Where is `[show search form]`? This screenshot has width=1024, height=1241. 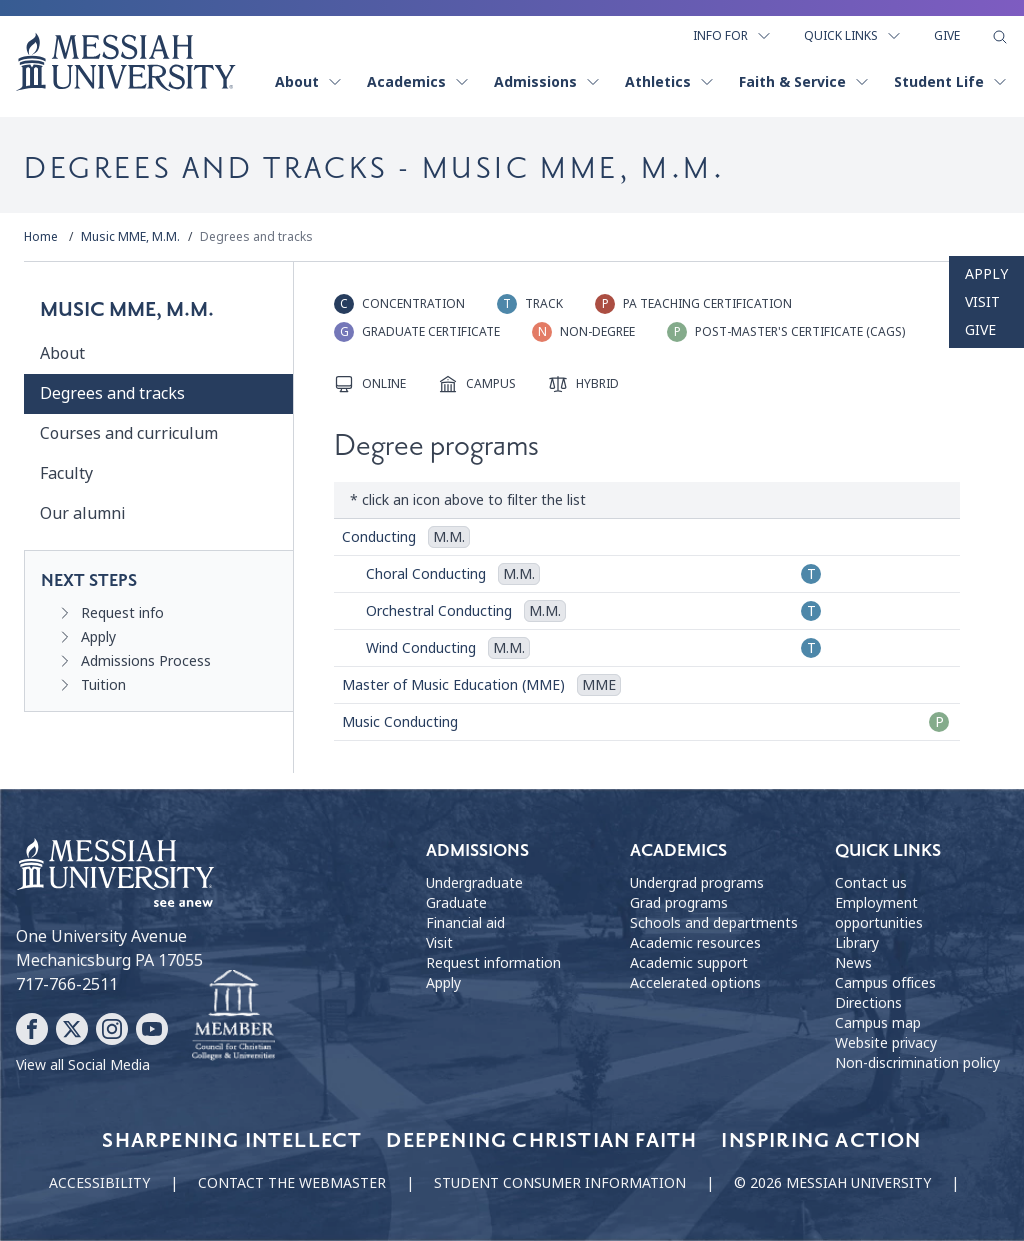
[show search form] is located at coordinates (1000, 37).